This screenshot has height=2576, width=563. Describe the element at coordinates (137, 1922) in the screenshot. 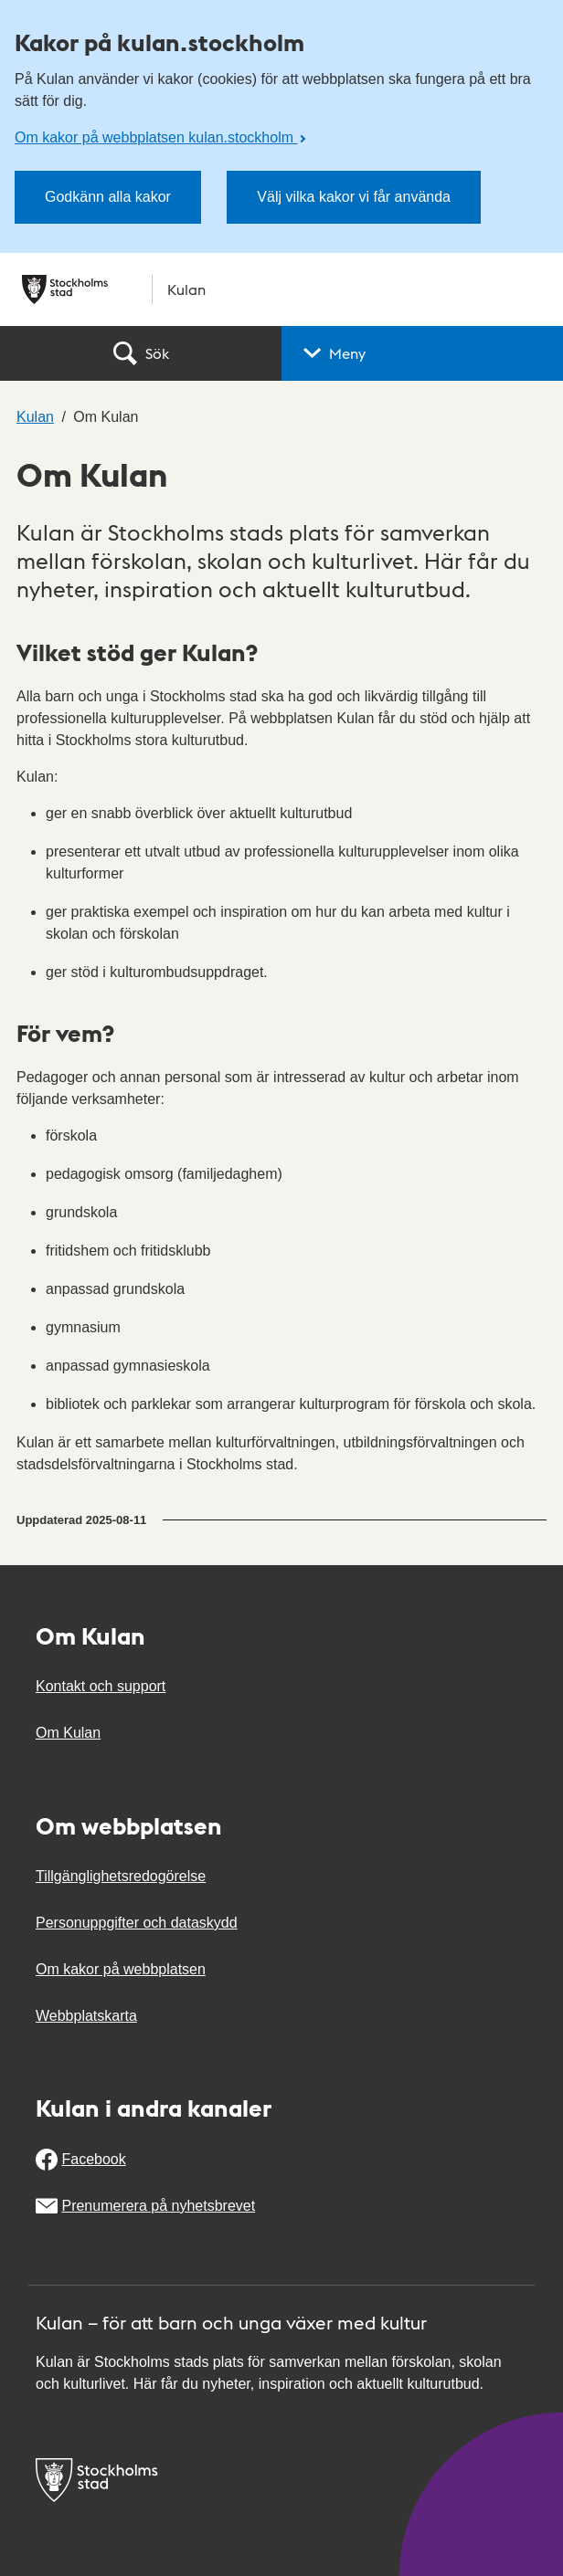

I see `Personuppgifter och dataskydd` at that location.